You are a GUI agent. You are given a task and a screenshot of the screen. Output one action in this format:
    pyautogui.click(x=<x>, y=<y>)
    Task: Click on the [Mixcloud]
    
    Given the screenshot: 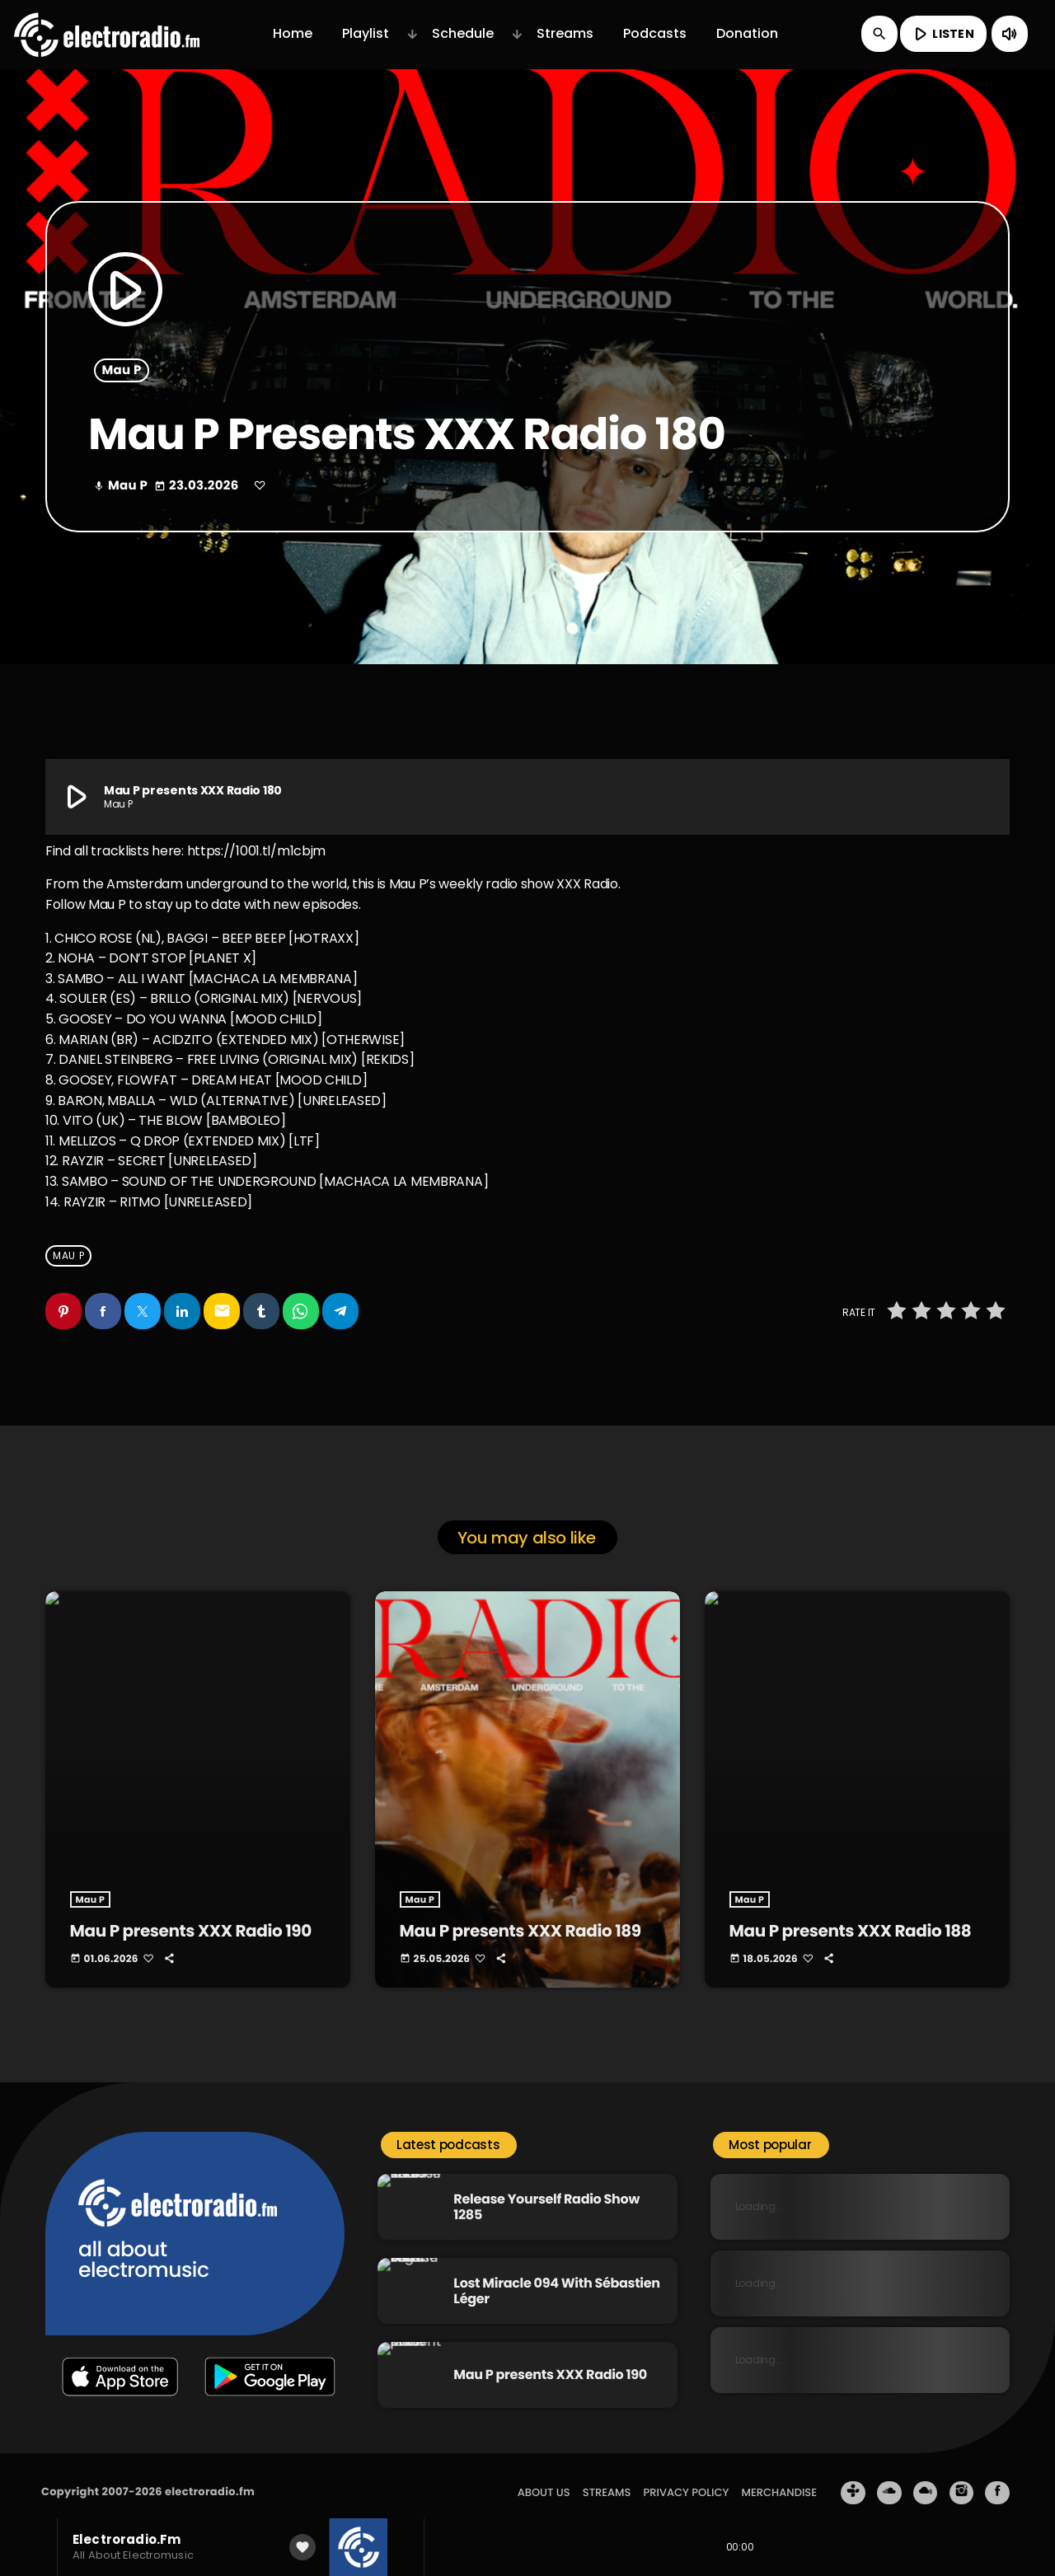 What is the action you would take?
    pyautogui.click(x=925, y=2478)
    